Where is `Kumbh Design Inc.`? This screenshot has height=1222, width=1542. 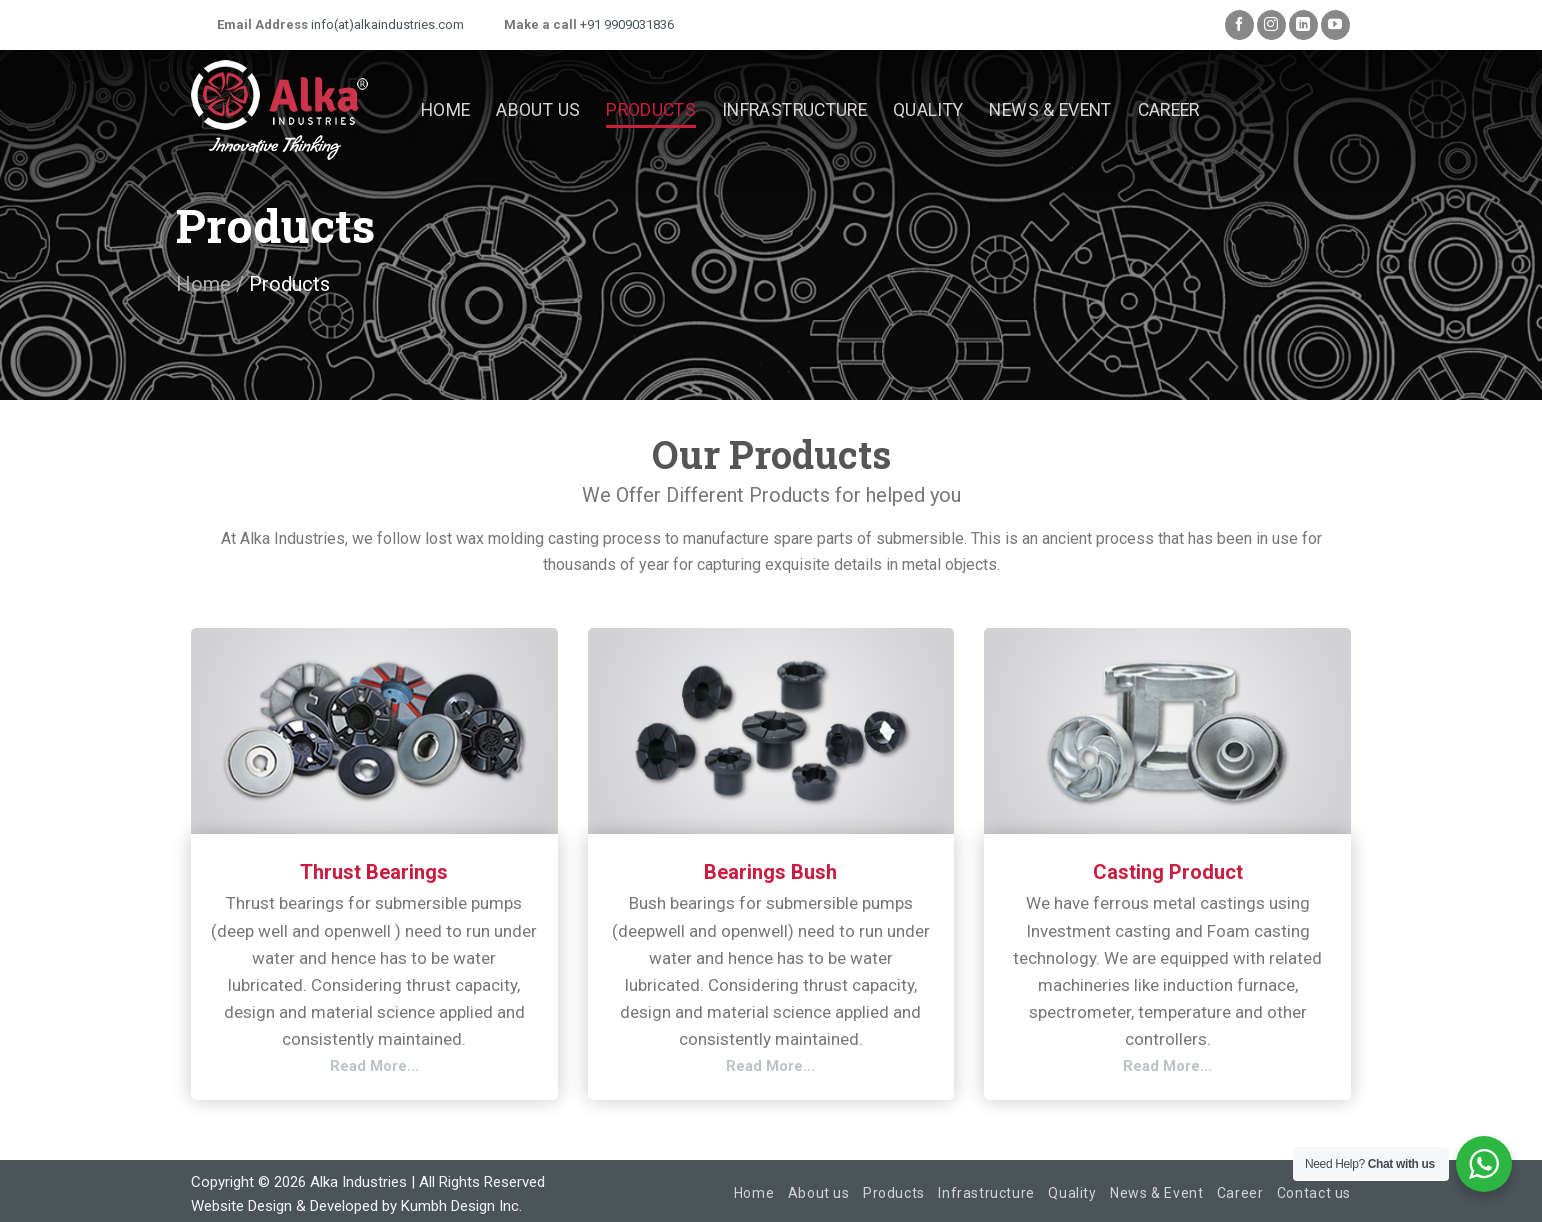 Kumbh Design Inc. is located at coordinates (461, 1206).